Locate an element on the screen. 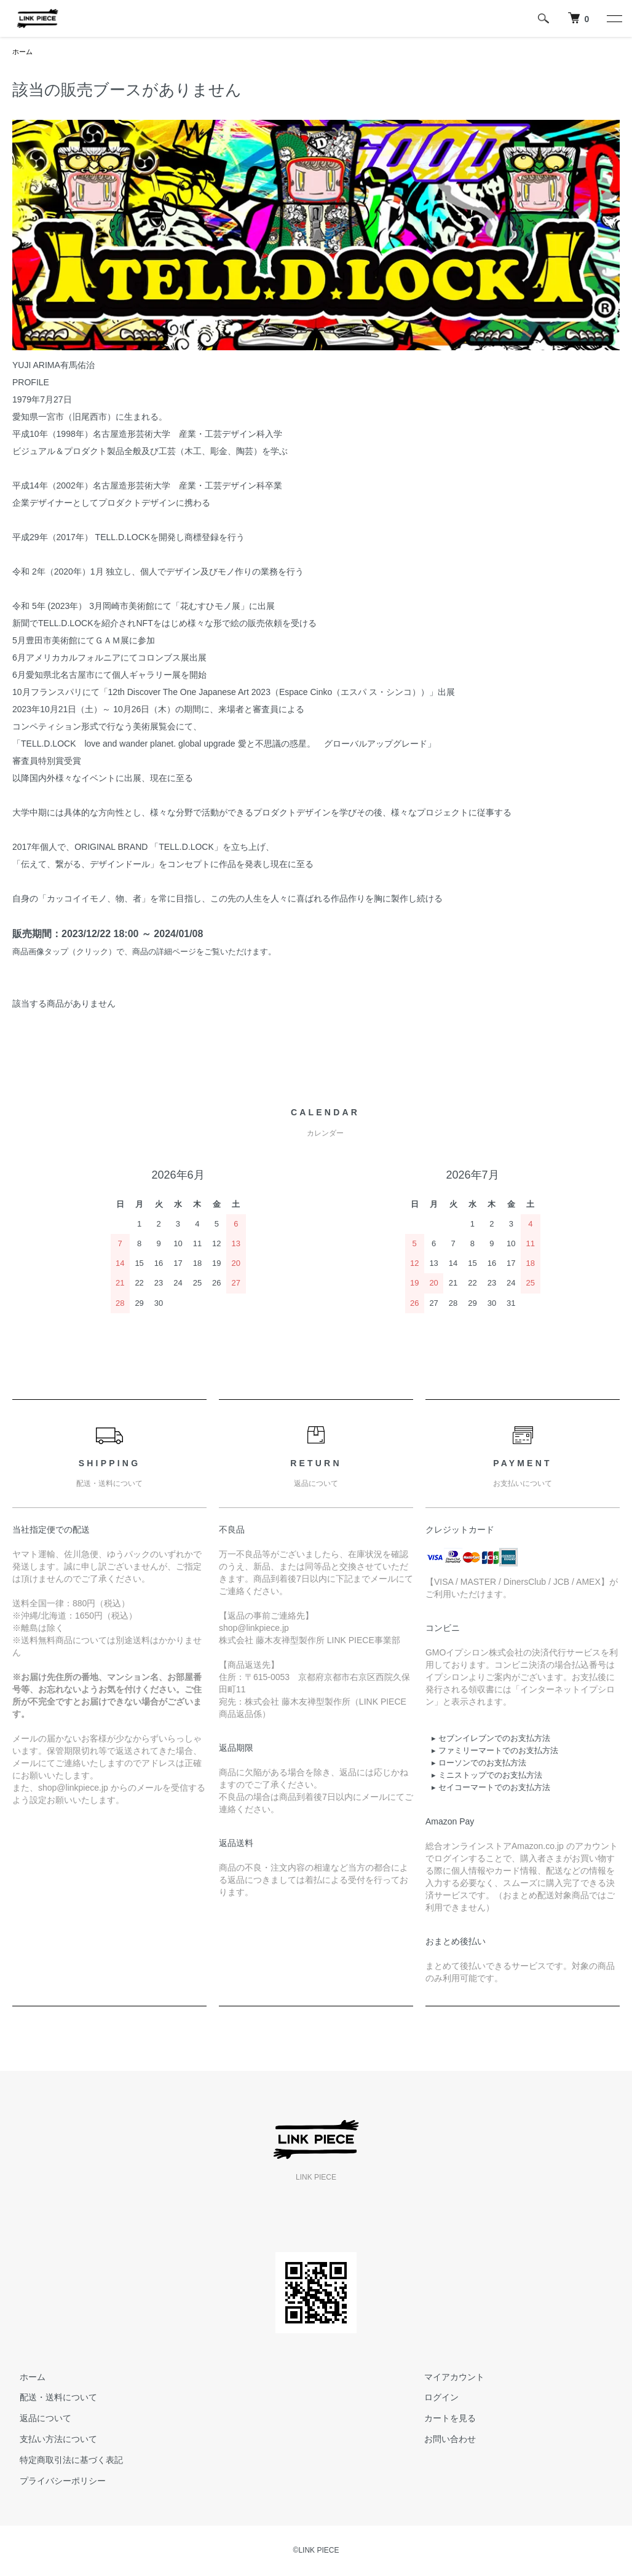  ▸ ミニストップでのお支払方法 is located at coordinates (487, 1776).